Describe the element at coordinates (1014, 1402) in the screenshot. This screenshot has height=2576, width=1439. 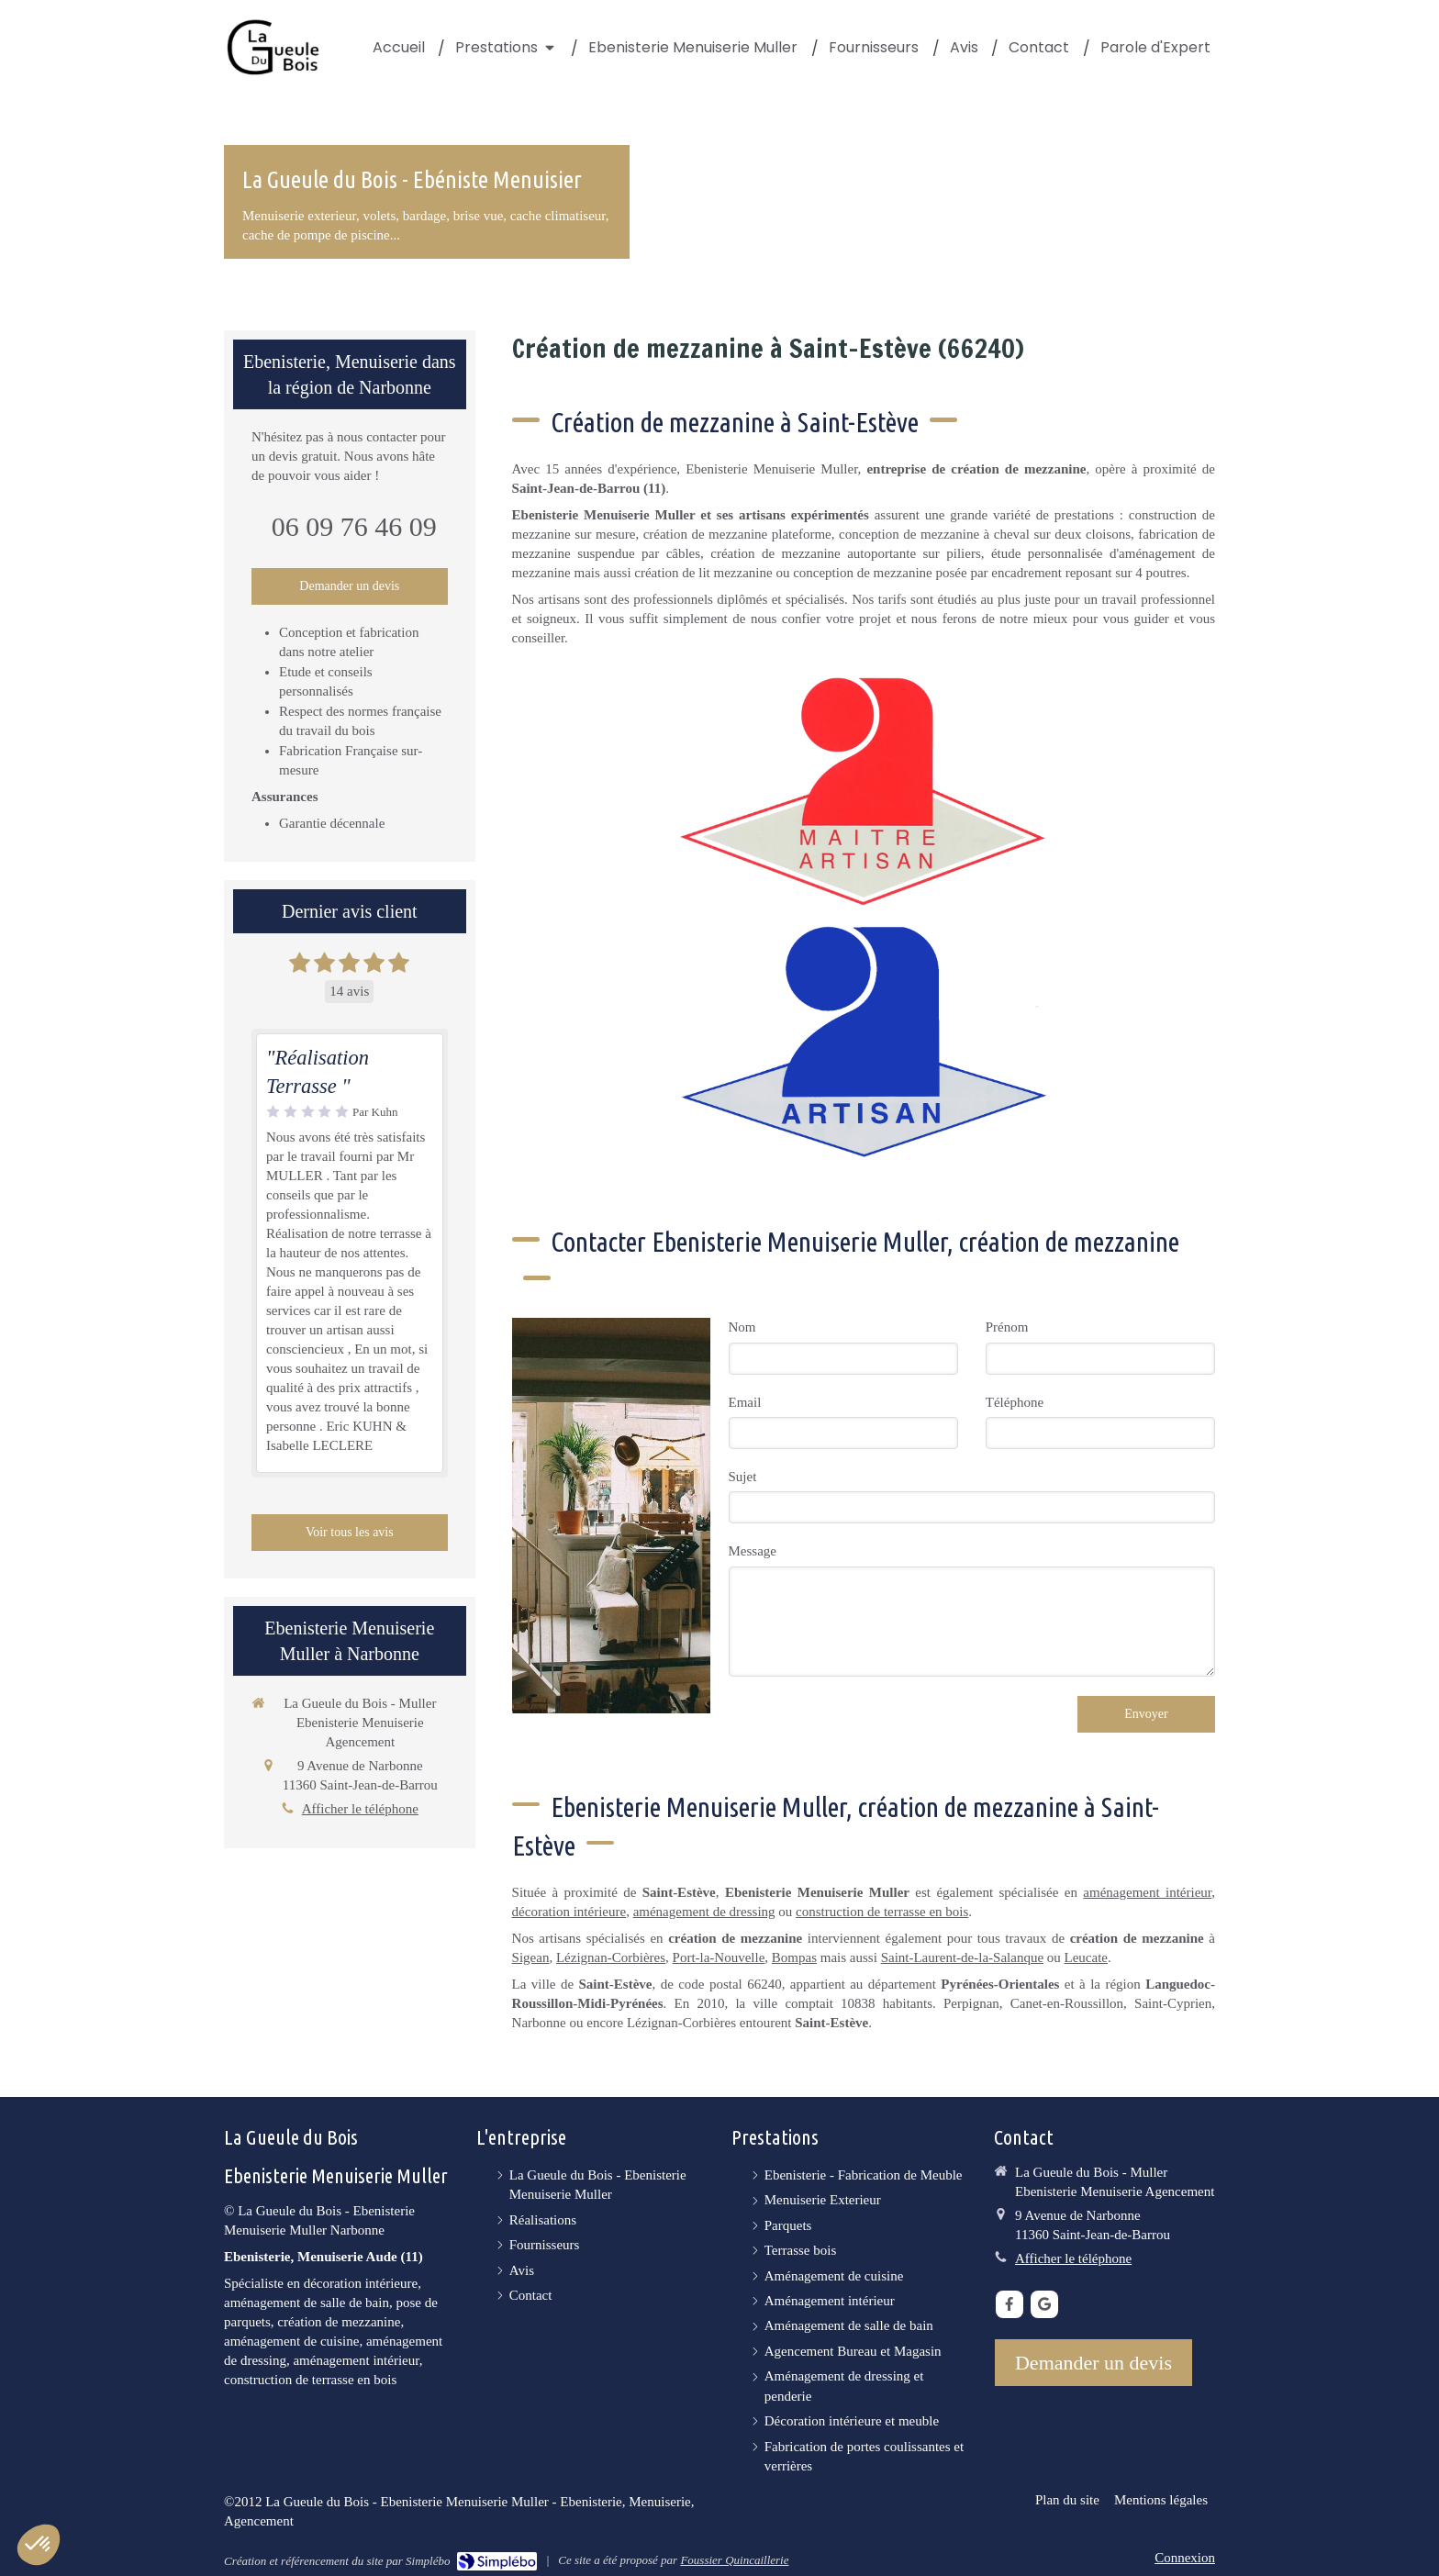
I see `Téléphone` at that location.